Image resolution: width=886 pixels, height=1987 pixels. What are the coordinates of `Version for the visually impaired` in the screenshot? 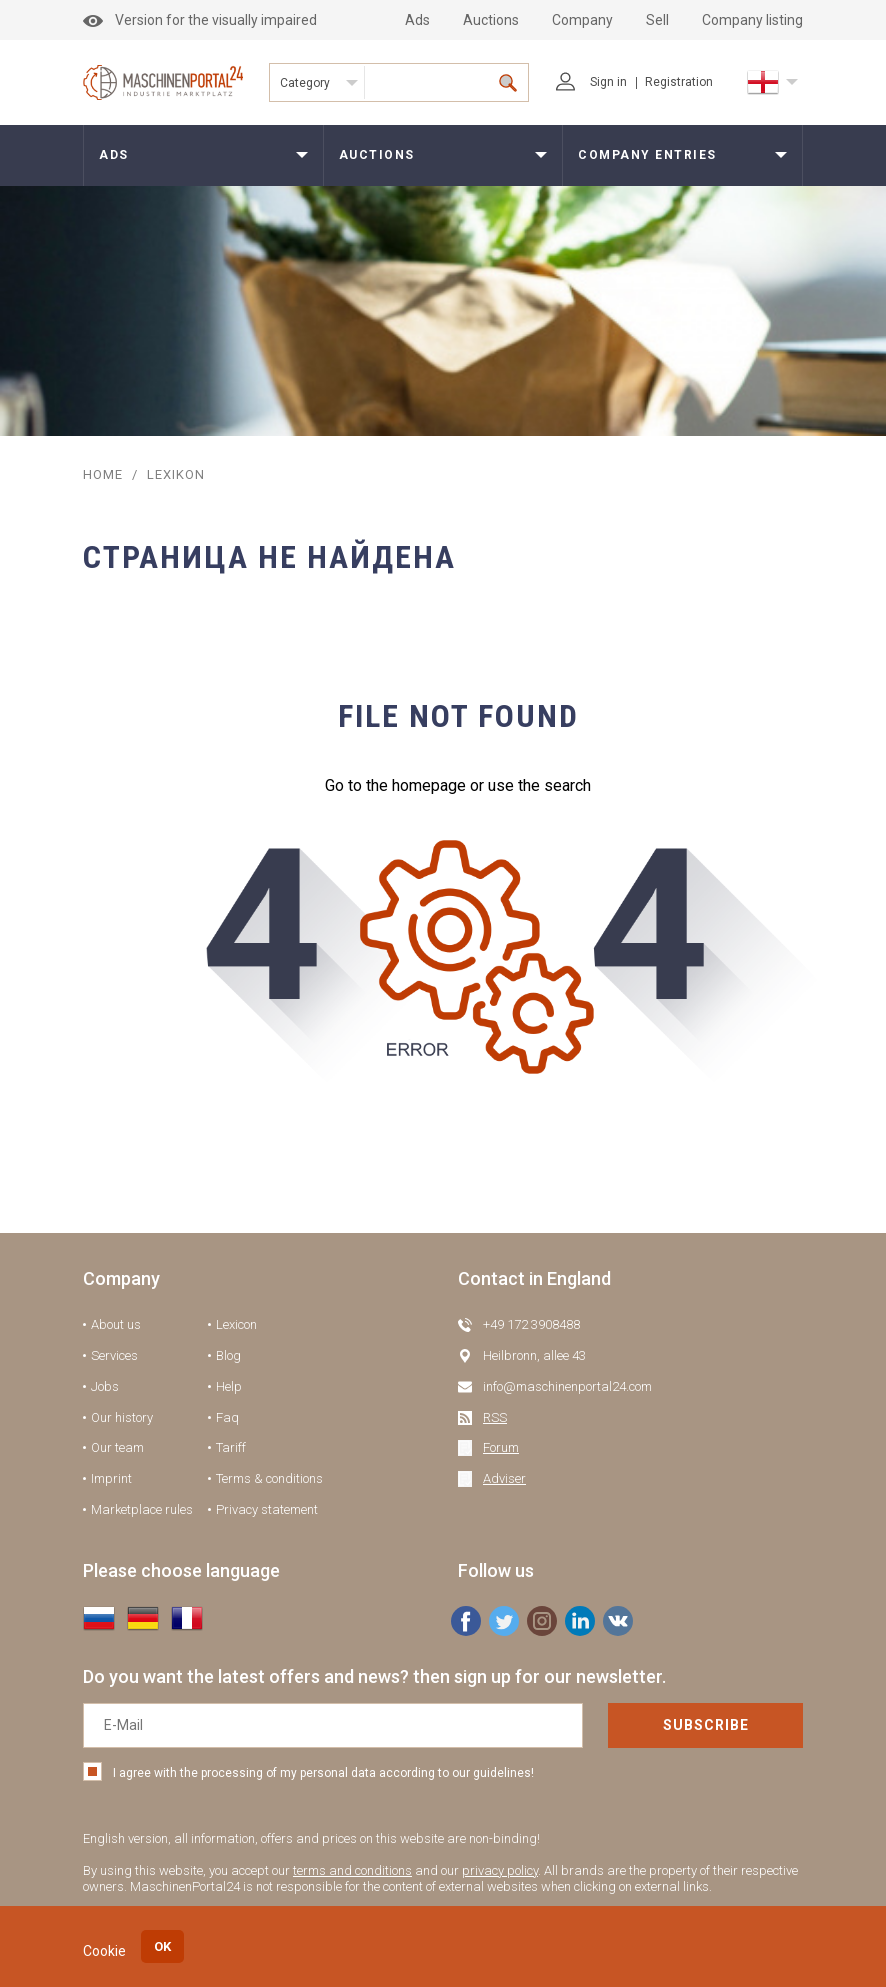 It's located at (200, 20).